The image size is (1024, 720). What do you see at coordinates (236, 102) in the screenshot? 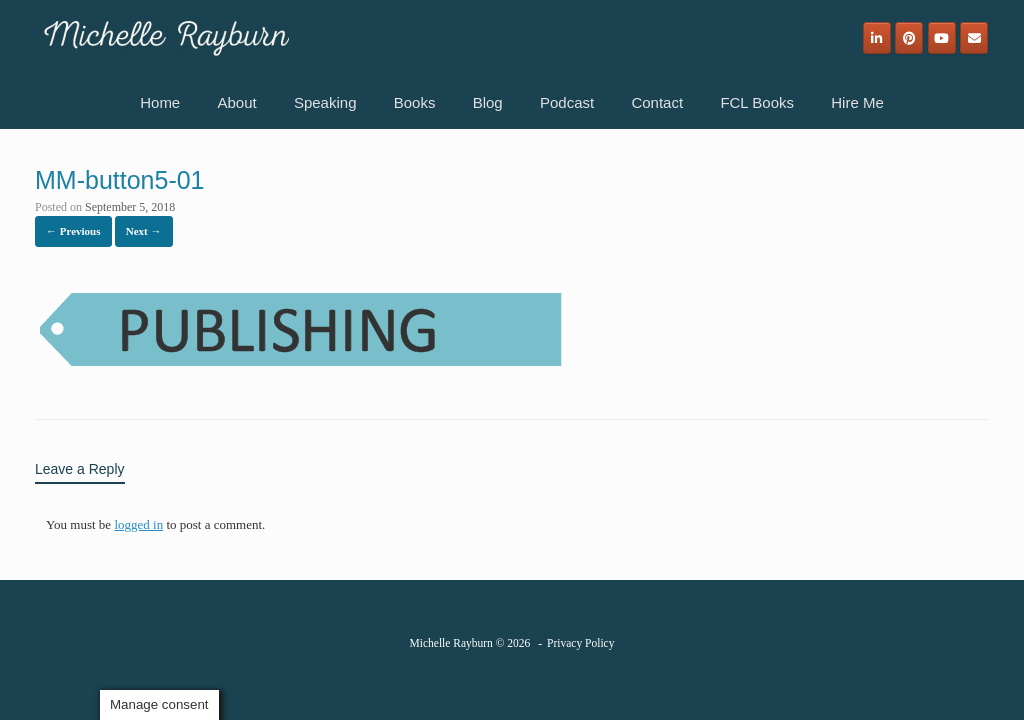
I see `About` at bounding box center [236, 102].